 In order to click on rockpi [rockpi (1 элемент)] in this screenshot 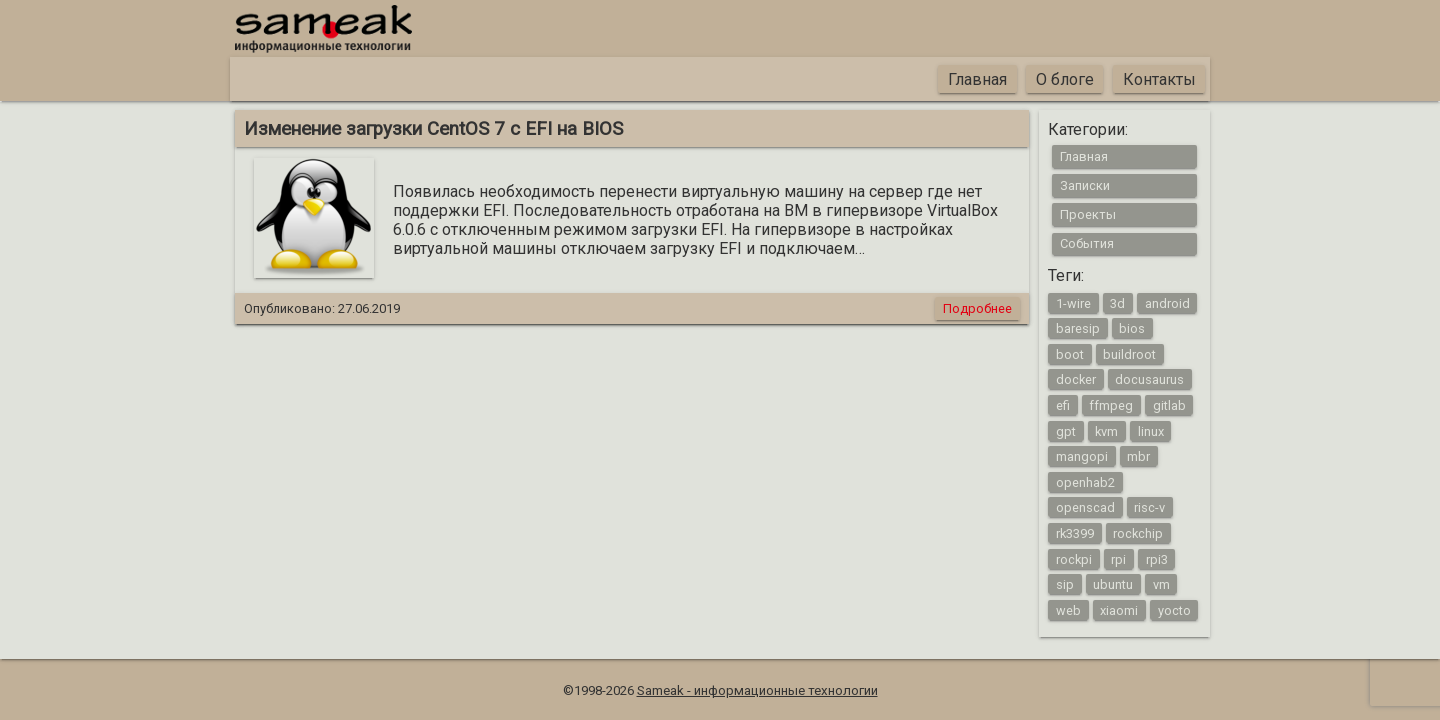, I will do `click(1074, 558)`.